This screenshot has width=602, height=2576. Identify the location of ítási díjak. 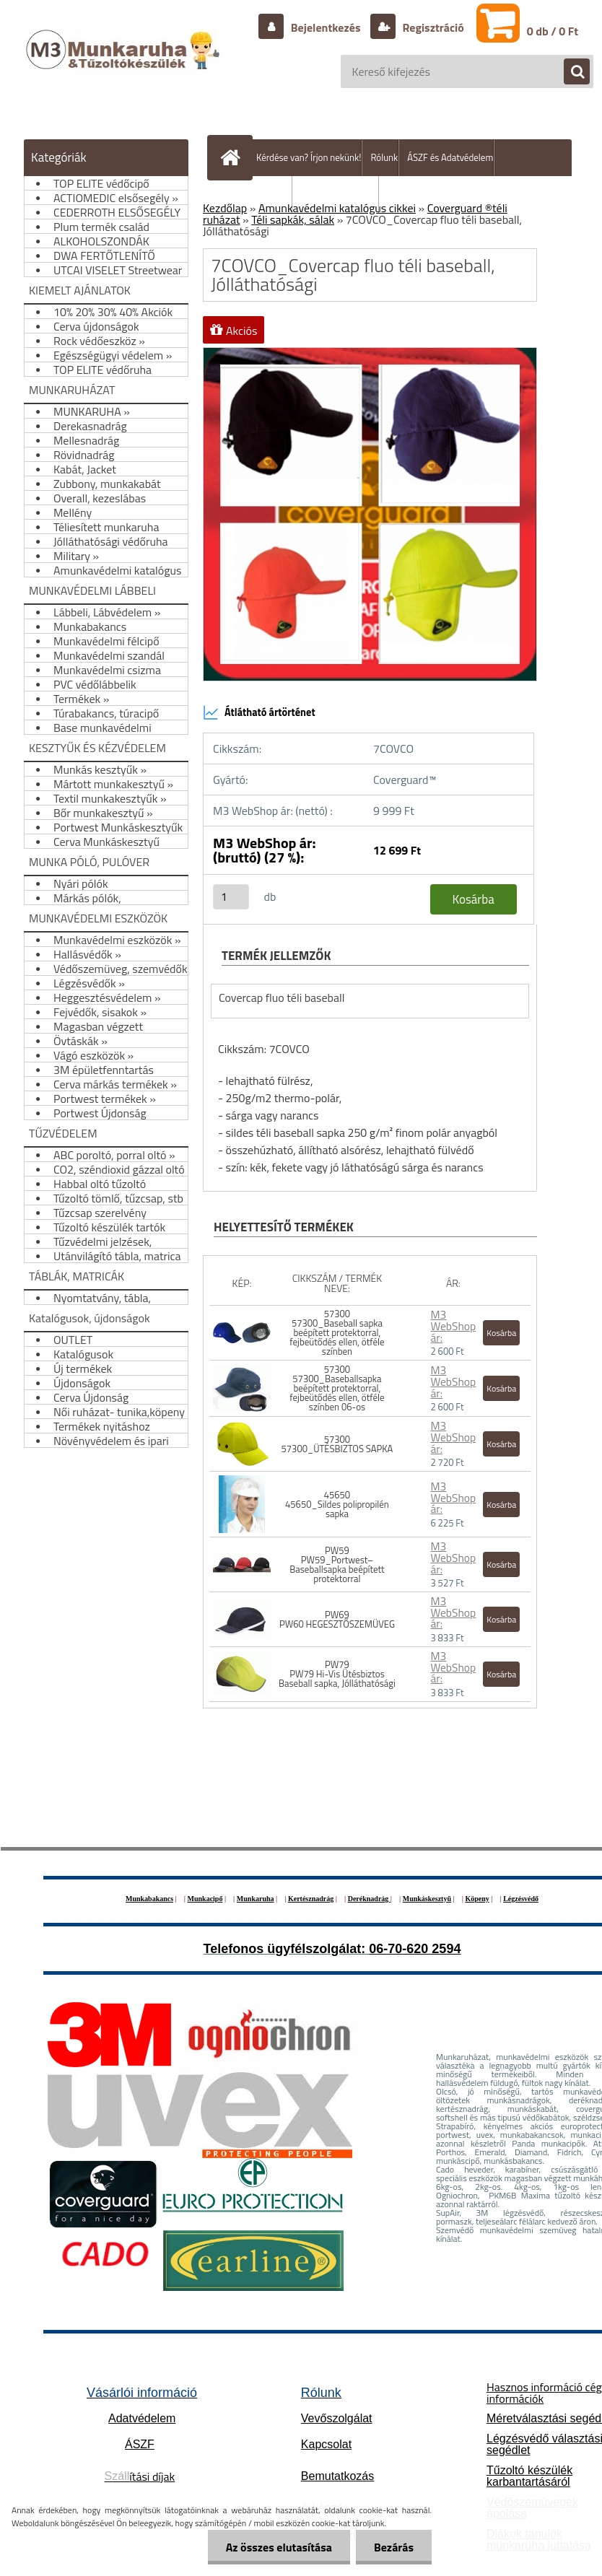
(140, 2476).